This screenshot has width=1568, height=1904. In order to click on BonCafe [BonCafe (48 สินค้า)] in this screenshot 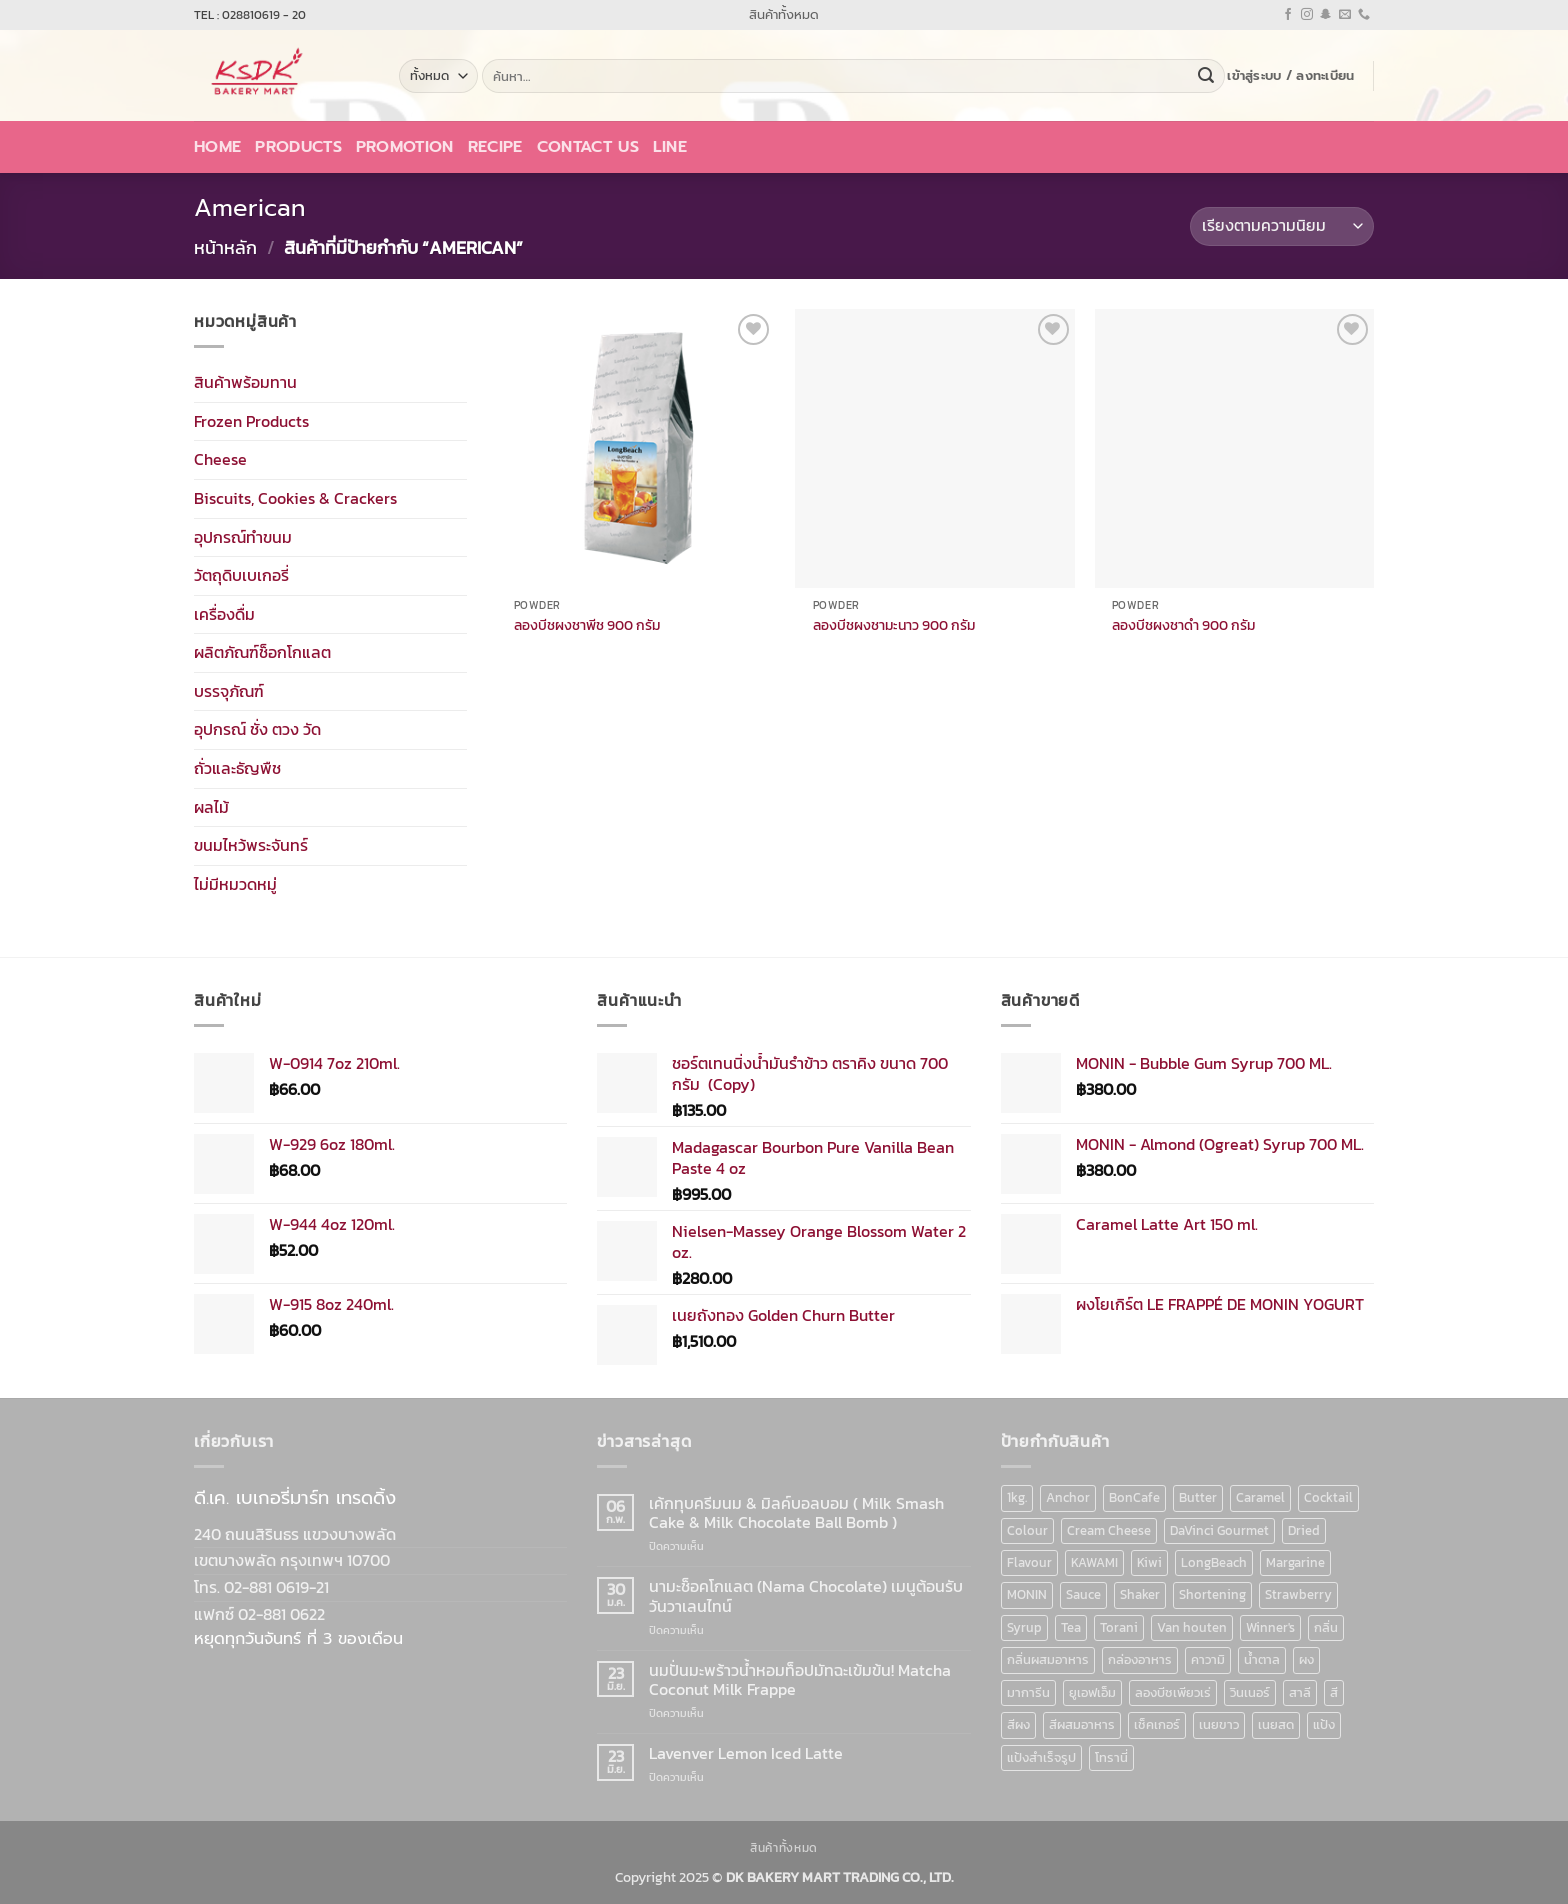, I will do `click(1134, 1497)`.